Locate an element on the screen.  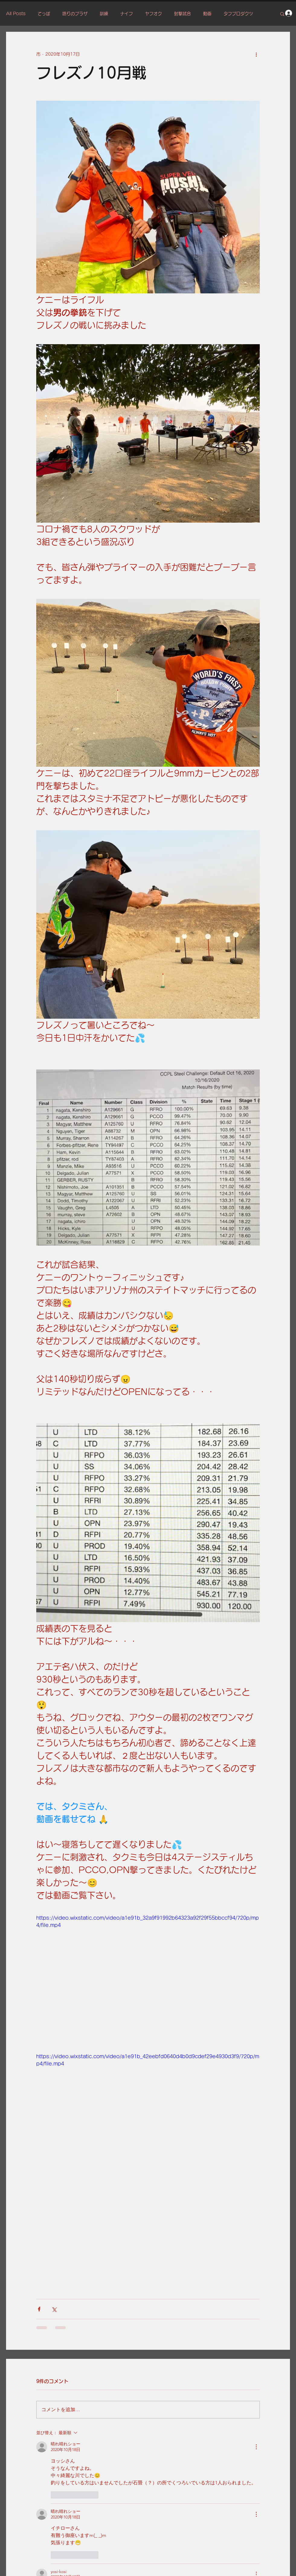
動画 is located at coordinates (207, 13).